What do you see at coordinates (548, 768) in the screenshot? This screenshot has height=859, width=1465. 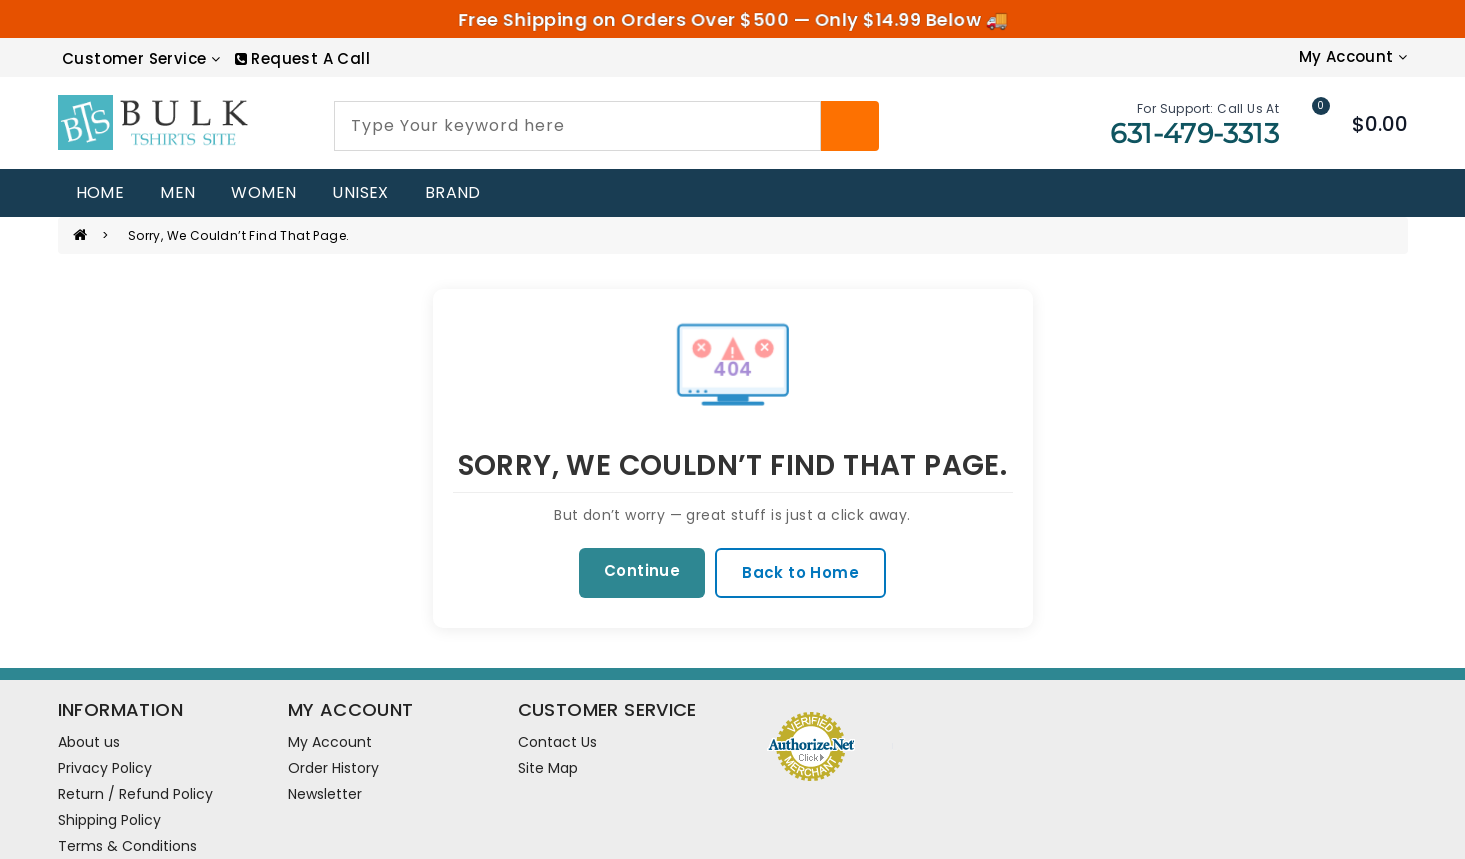 I see `Site Map [site map]` at bounding box center [548, 768].